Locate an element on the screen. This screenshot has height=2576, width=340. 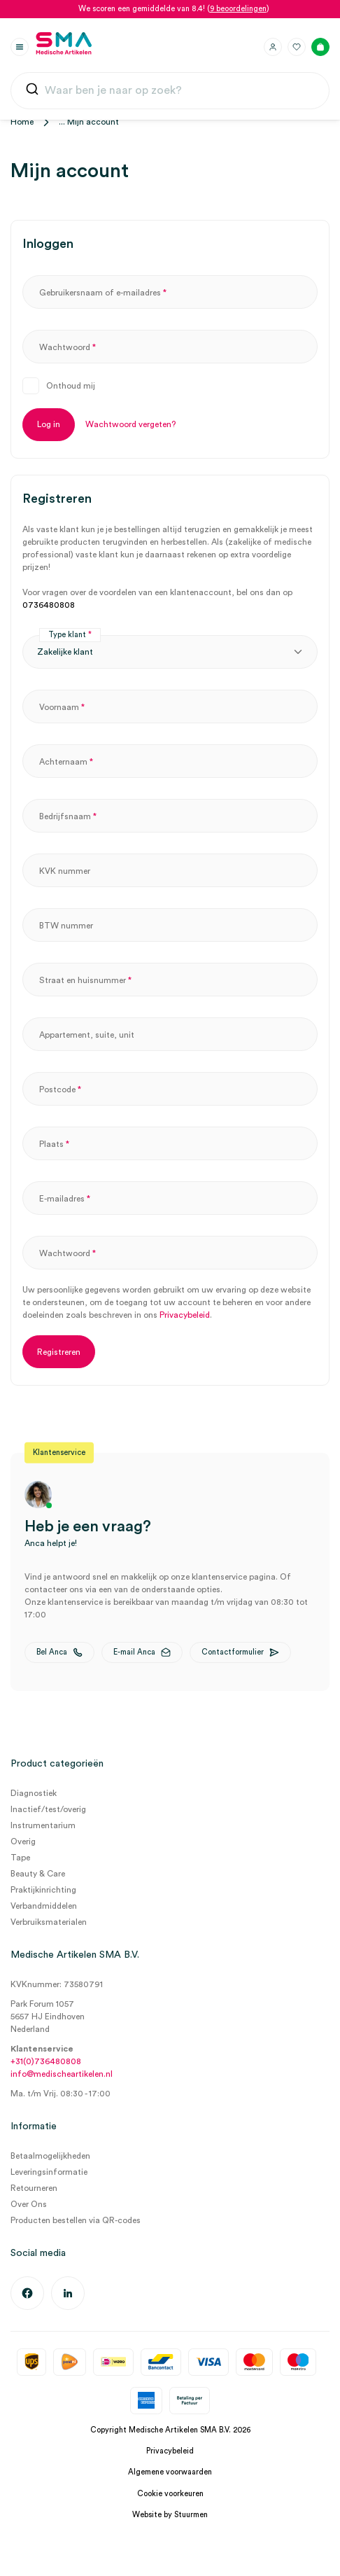
Producten bestellen via QR-codes is located at coordinates (75, 2220).